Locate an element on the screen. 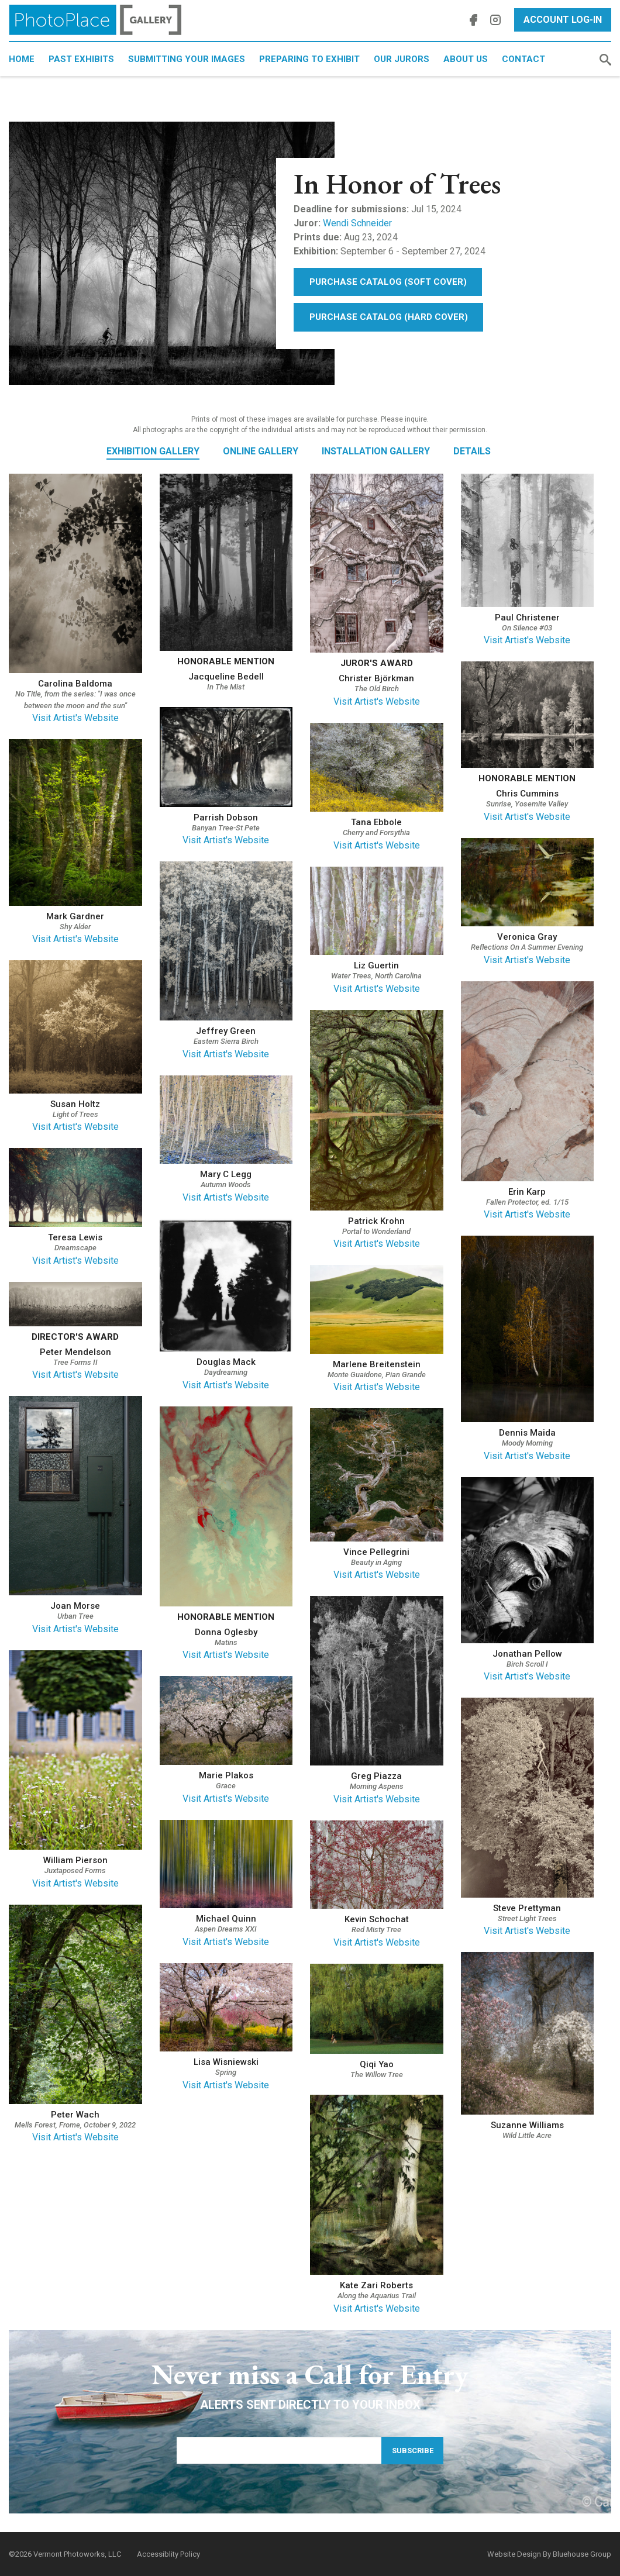  Account Log-In is located at coordinates (562, 19).